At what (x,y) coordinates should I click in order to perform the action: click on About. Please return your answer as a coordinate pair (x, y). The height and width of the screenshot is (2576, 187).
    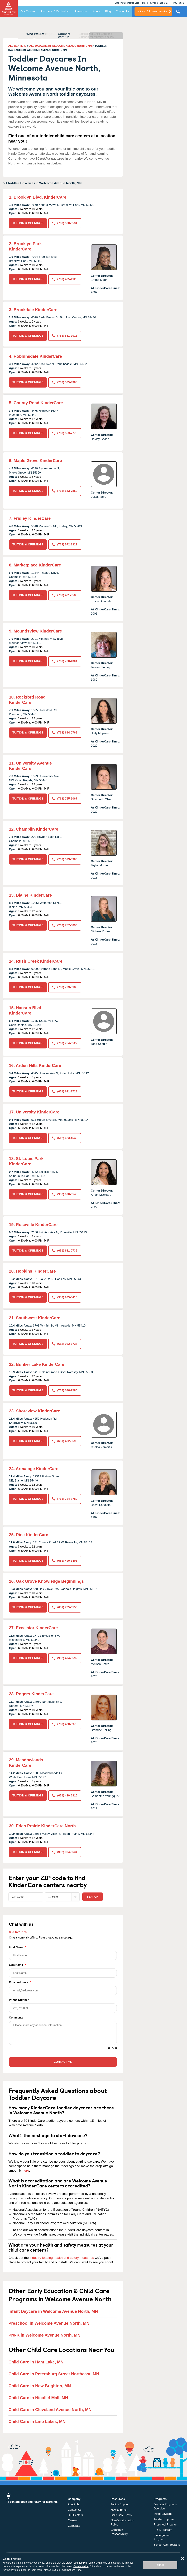
    Looking at the image, I should click on (96, 11).